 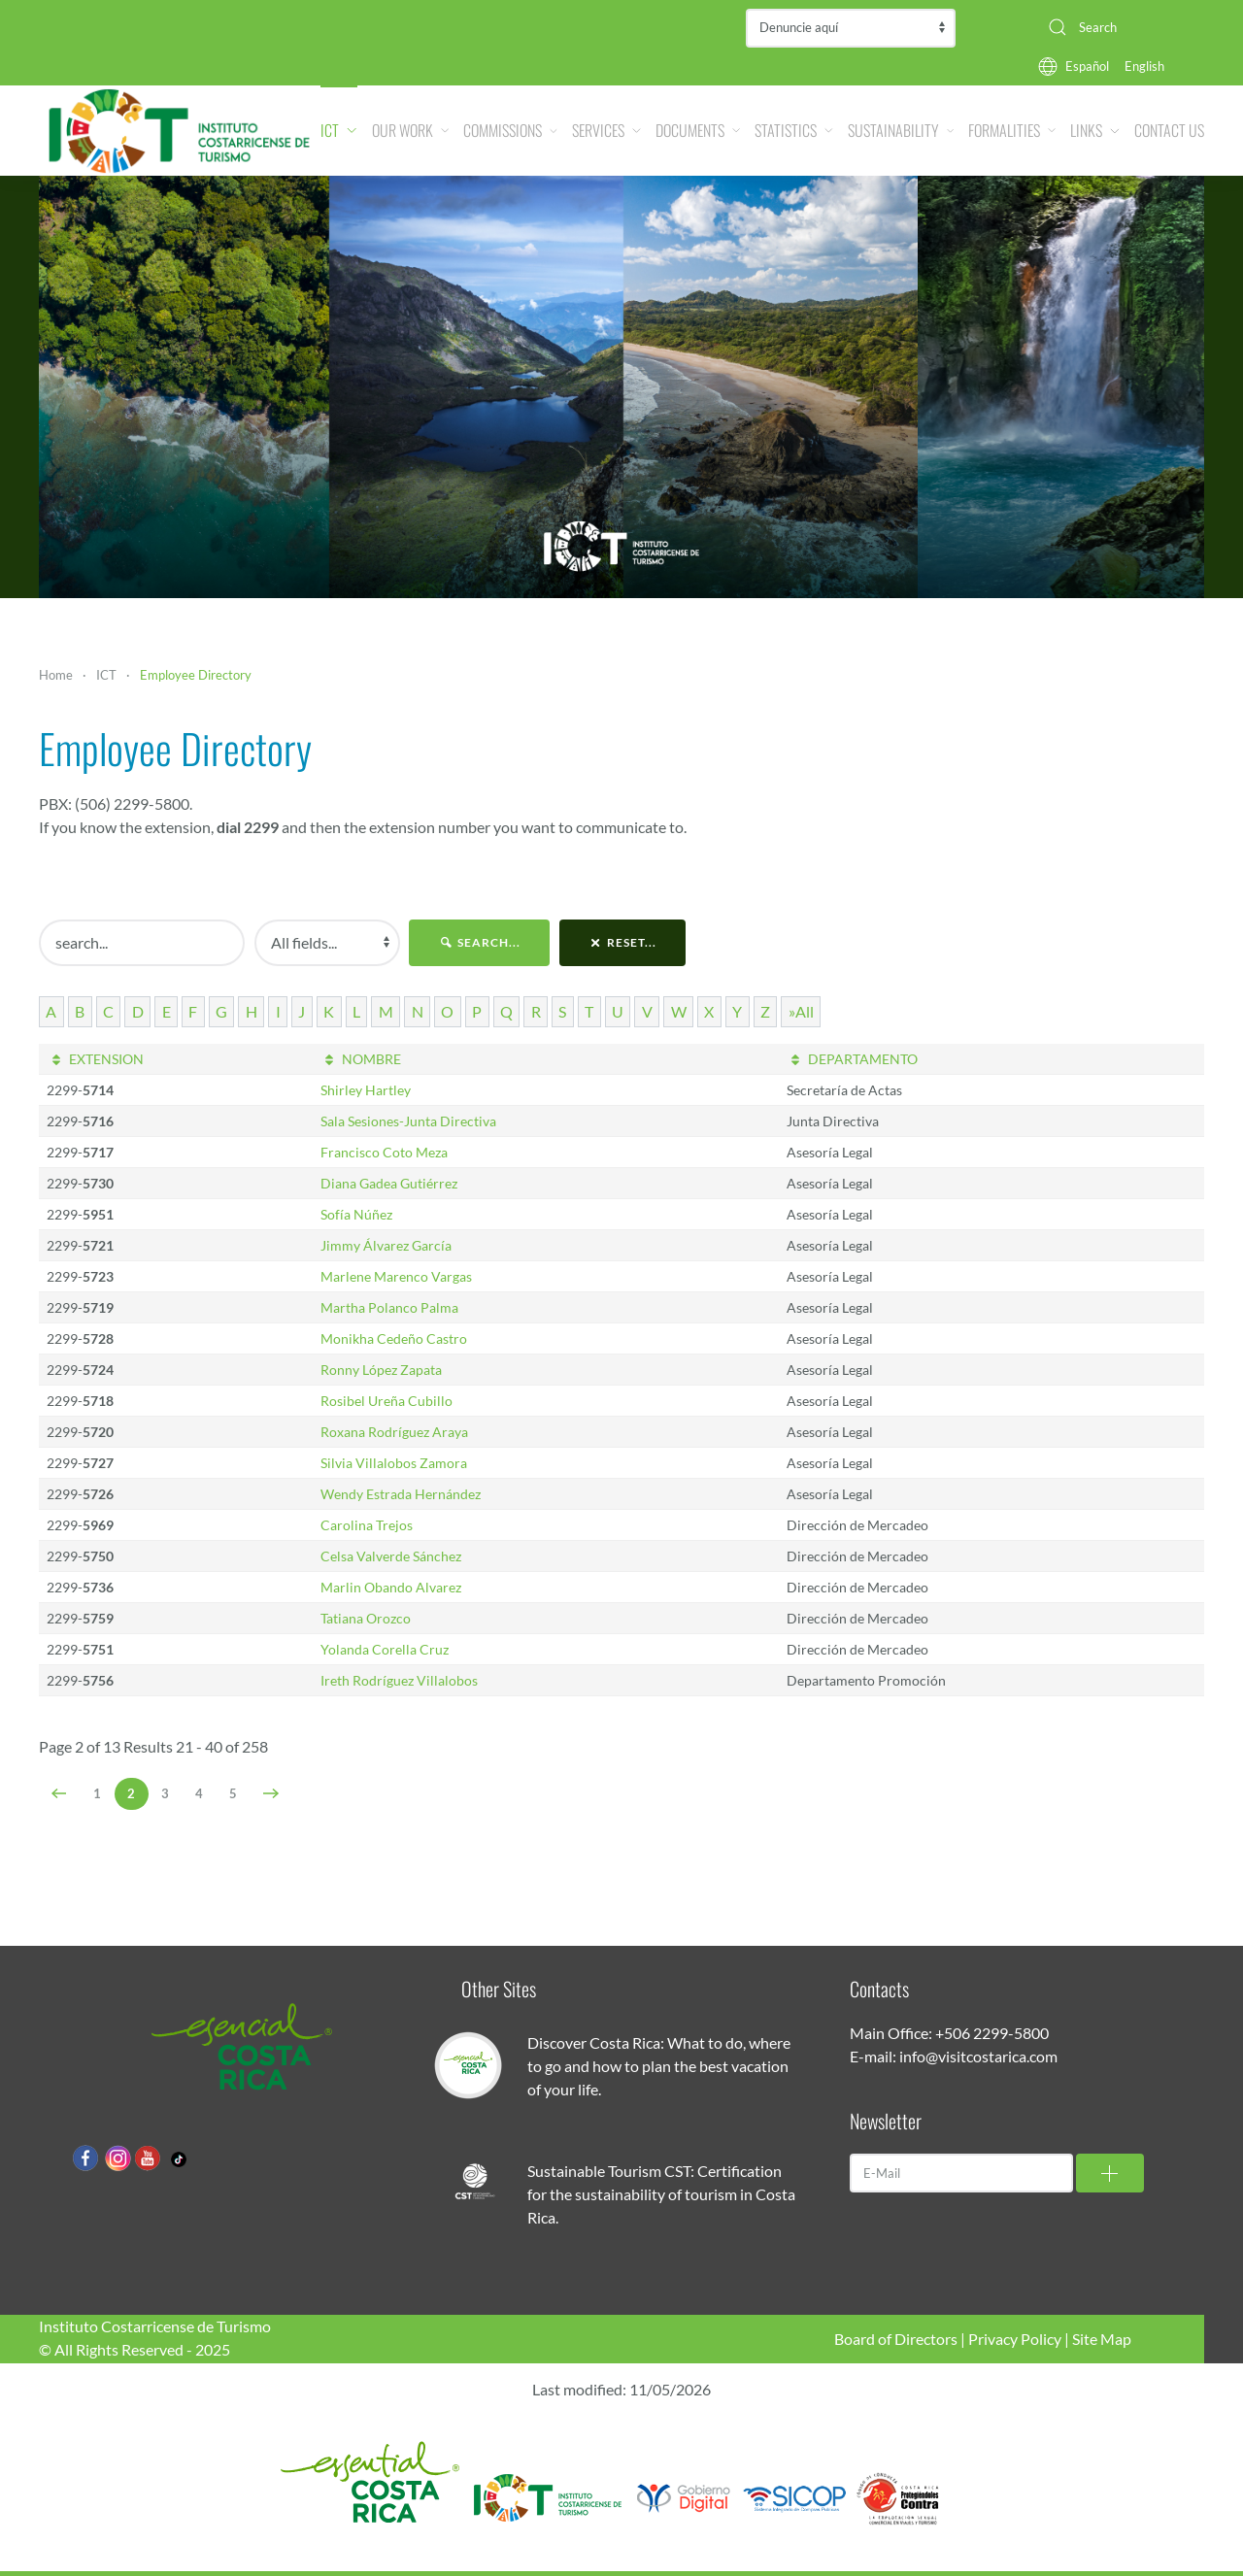 I want to click on Diana Gadea Gutiérrez, so click(x=388, y=1183).